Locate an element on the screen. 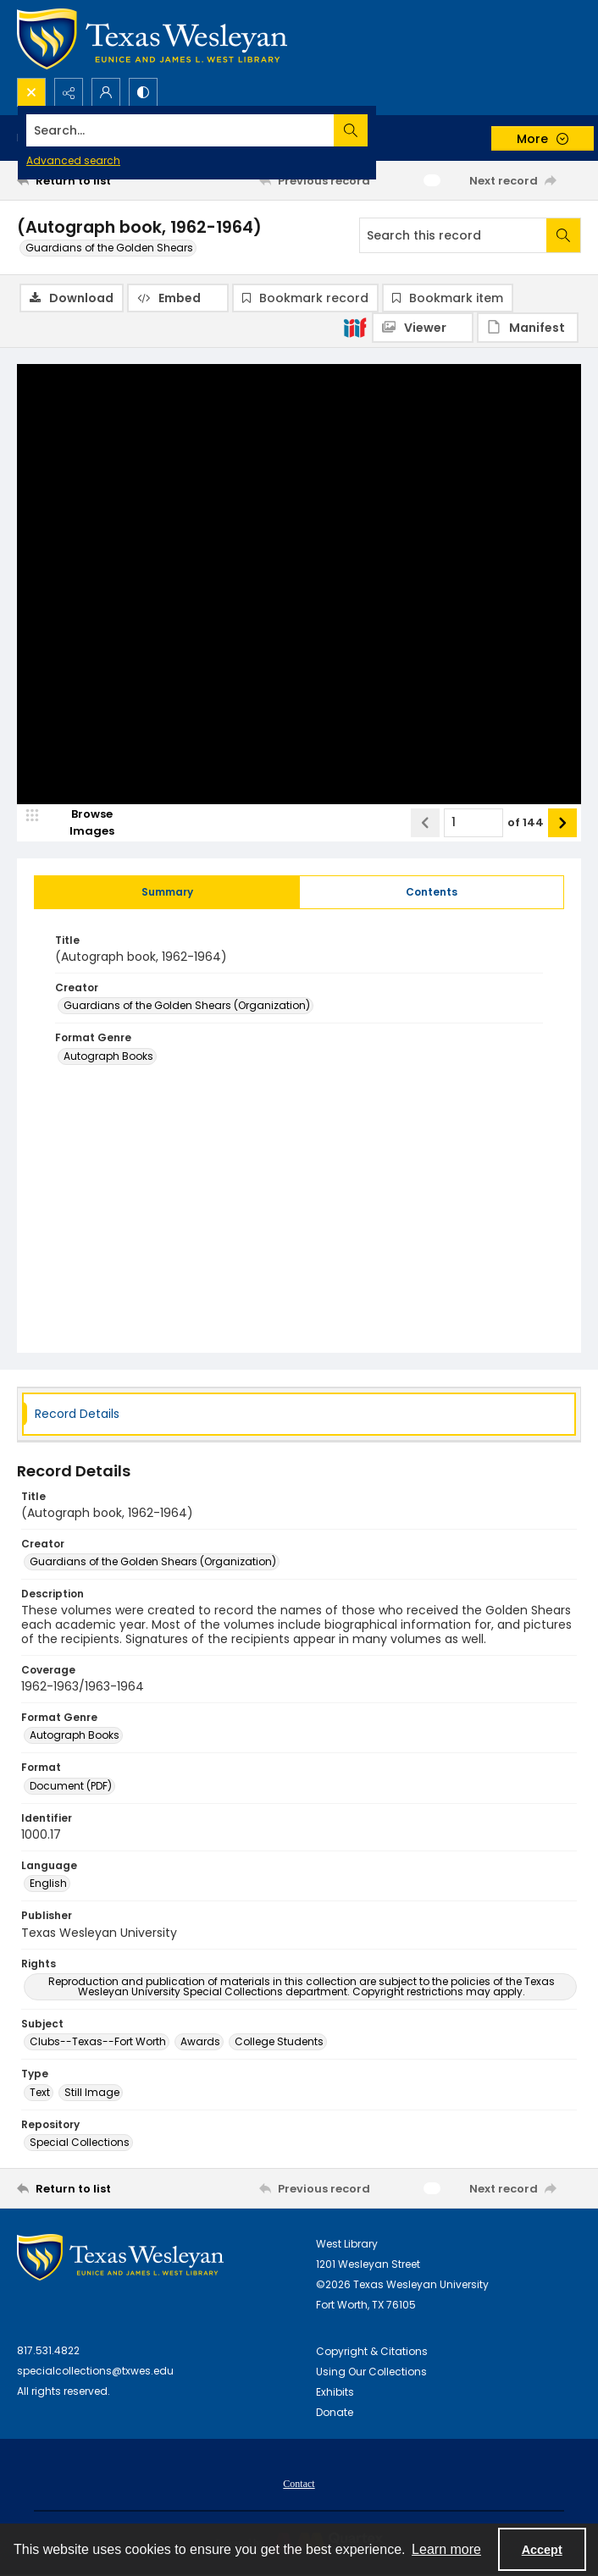 Image resolution: width=598 pixels, height=2576 pixels. Guardians of the Golden Shears is located at coordinates (109, 247).